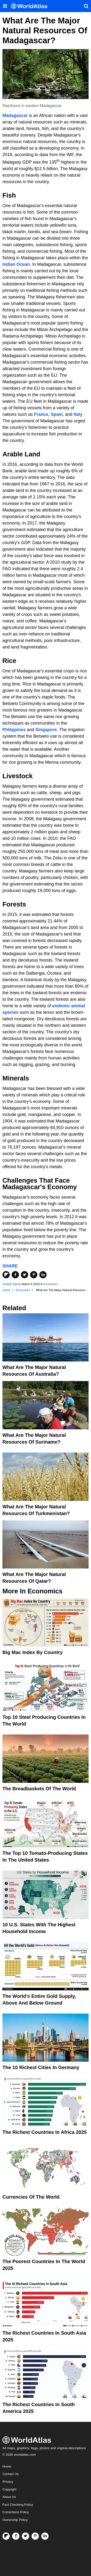  What do you see at coordinates (39, 1788) in the screenshot?
I see `The Breadbaskets of the World` at bounding box center [39, 1788].